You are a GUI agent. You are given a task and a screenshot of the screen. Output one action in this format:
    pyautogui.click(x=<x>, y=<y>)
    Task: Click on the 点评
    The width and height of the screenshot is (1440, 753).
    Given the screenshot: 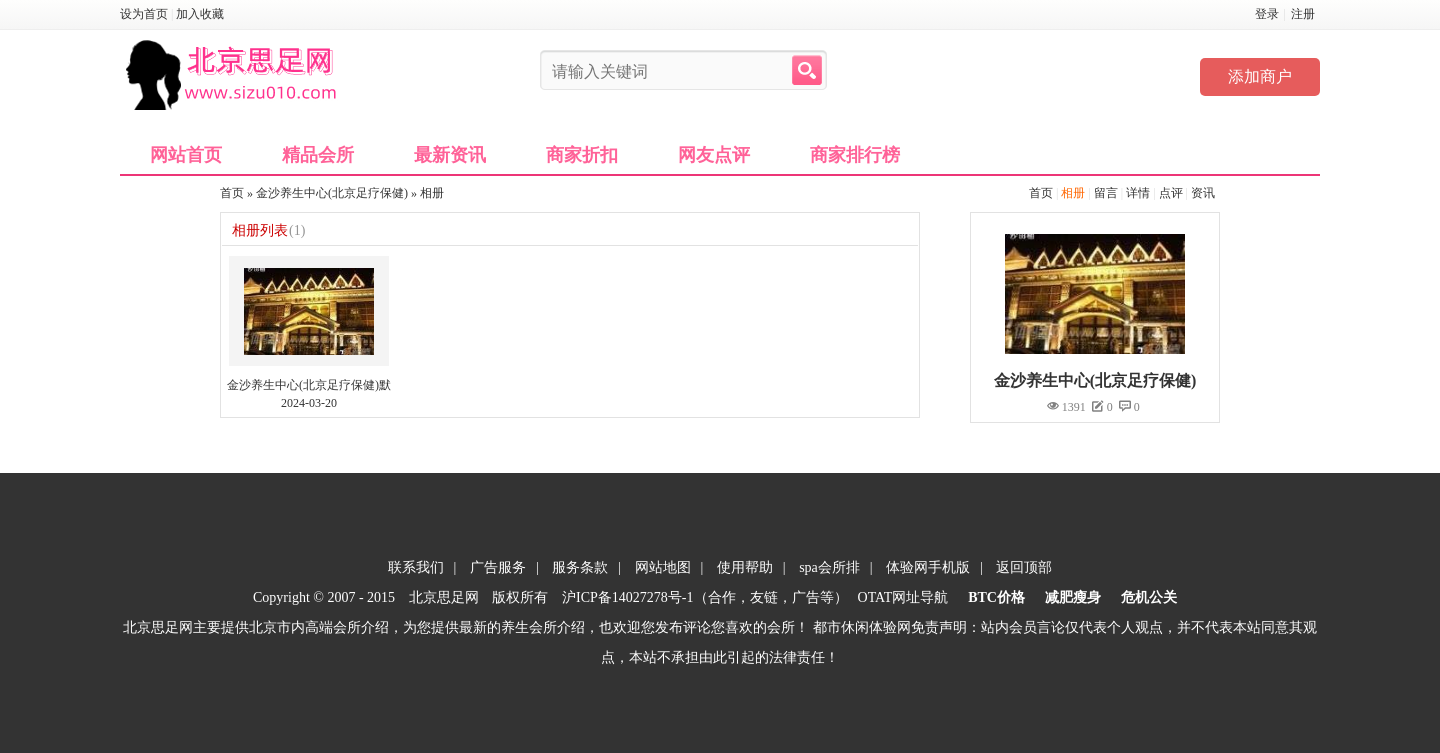 What is the action you would take?
    pyautogui.click(x=1171, y=193)
    